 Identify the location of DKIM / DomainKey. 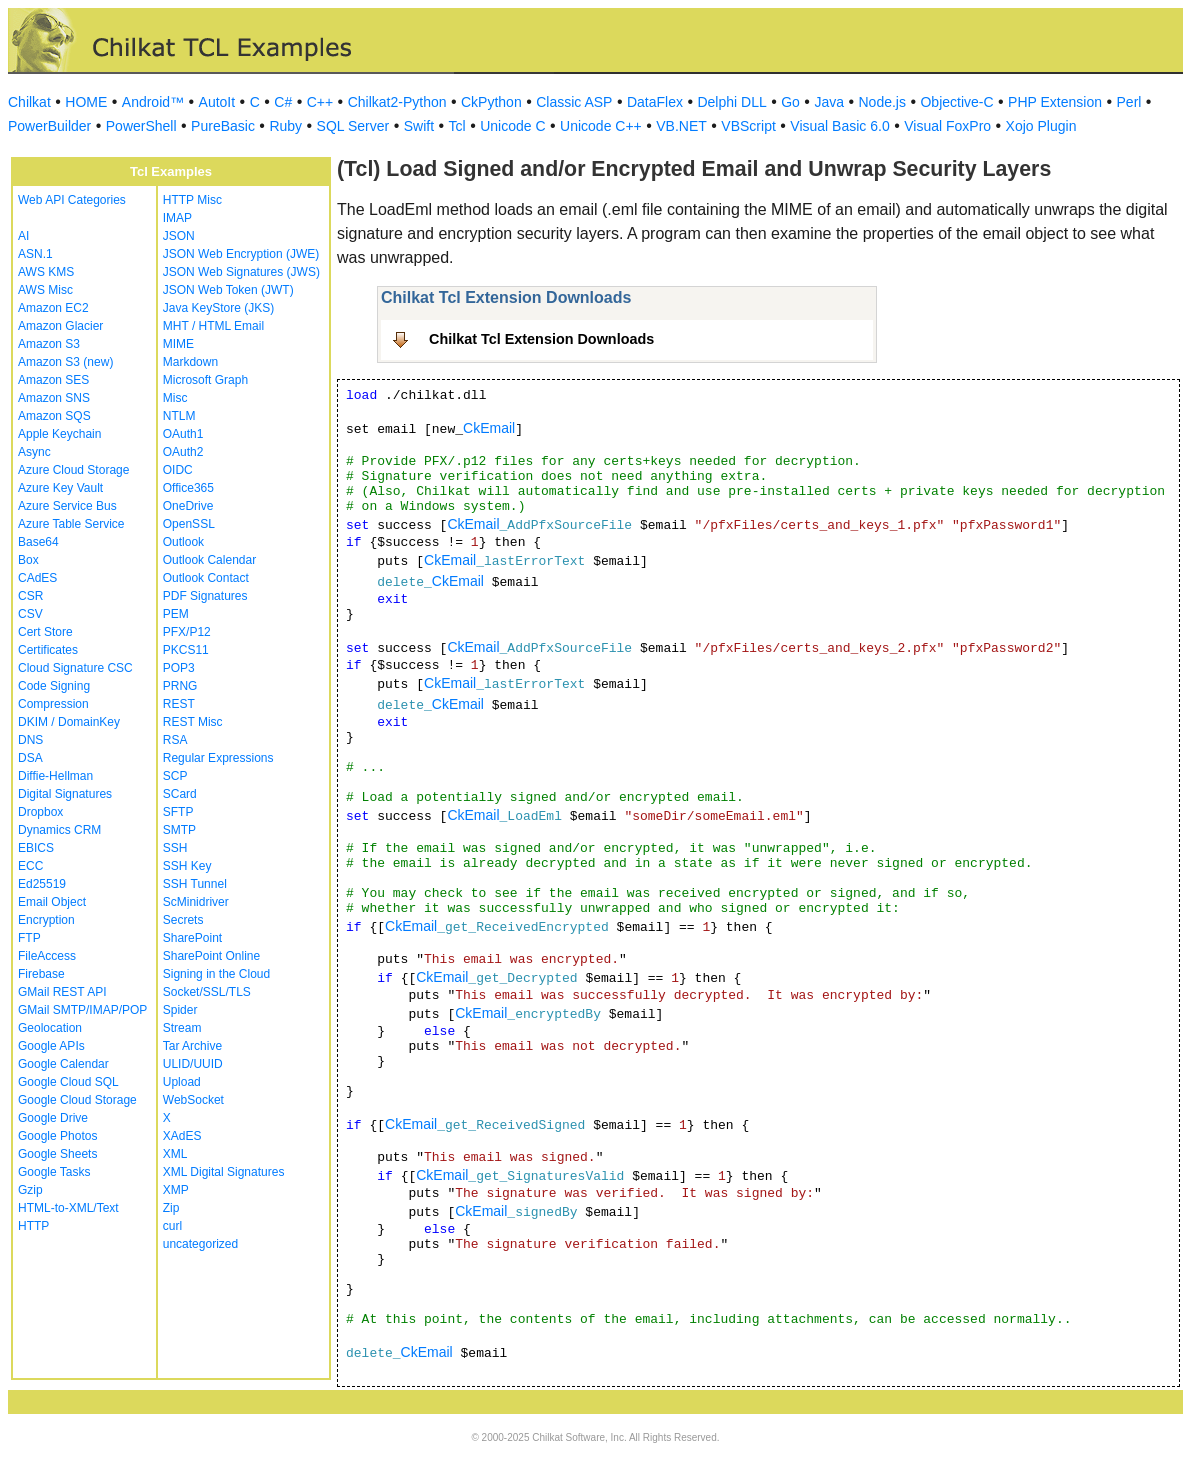
(69, 722).